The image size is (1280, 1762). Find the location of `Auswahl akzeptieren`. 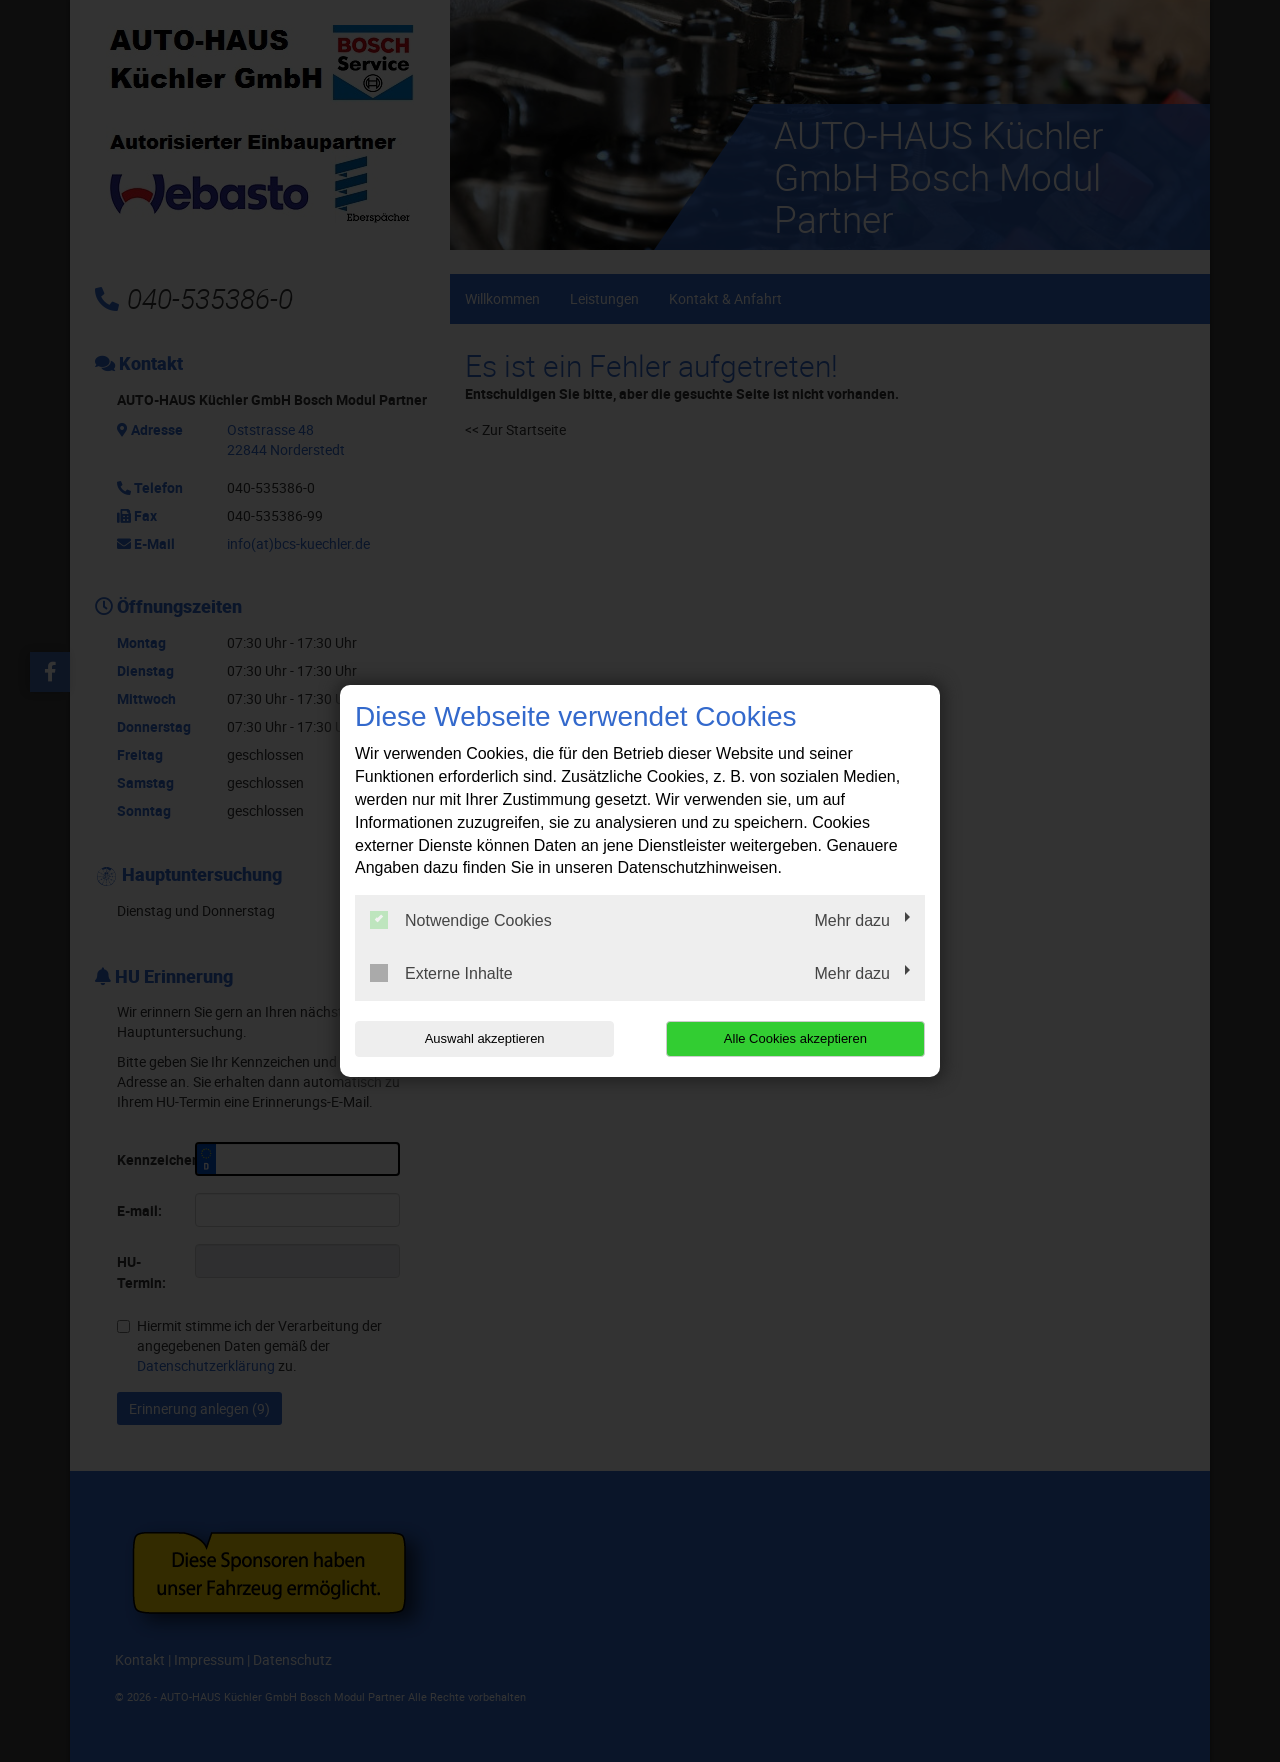

Auswahl akzeptieren is located at coordinates (483, 1038).